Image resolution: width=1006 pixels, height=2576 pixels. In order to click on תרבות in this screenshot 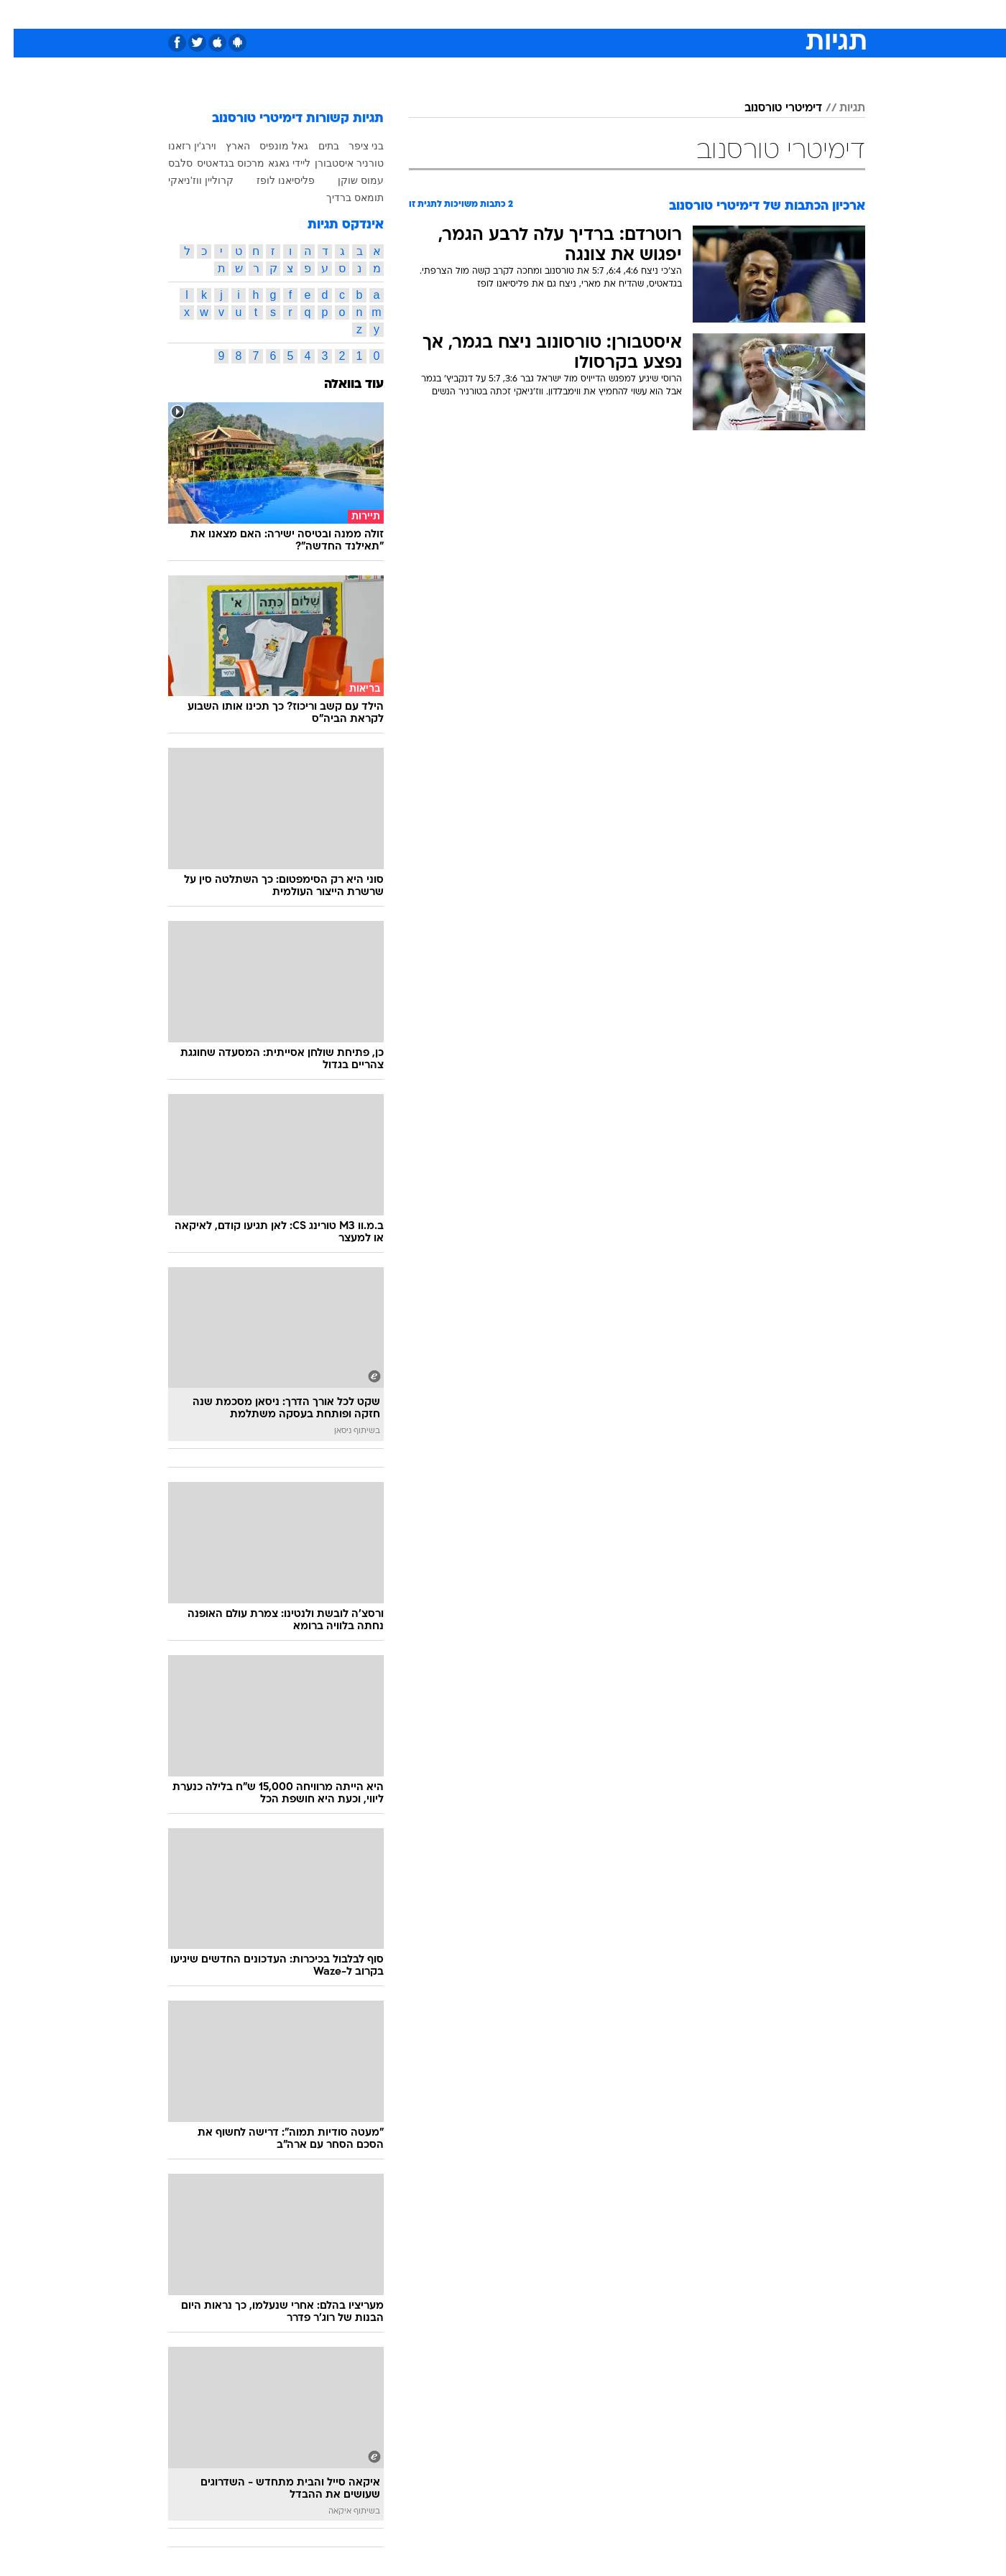, I will do `click(662, 14)`.